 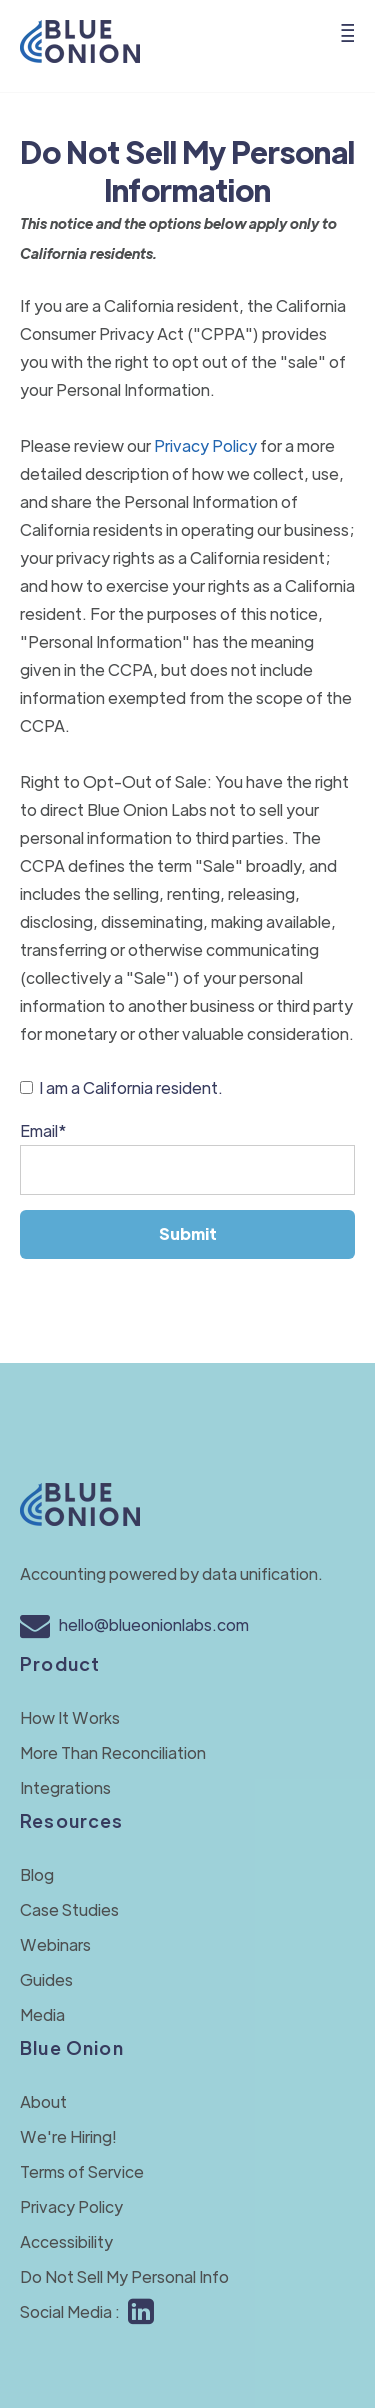 What do you see at coordinates (65, 1787) in the screenshot?
I see `Integrations` at bounding box center [65, 1787].